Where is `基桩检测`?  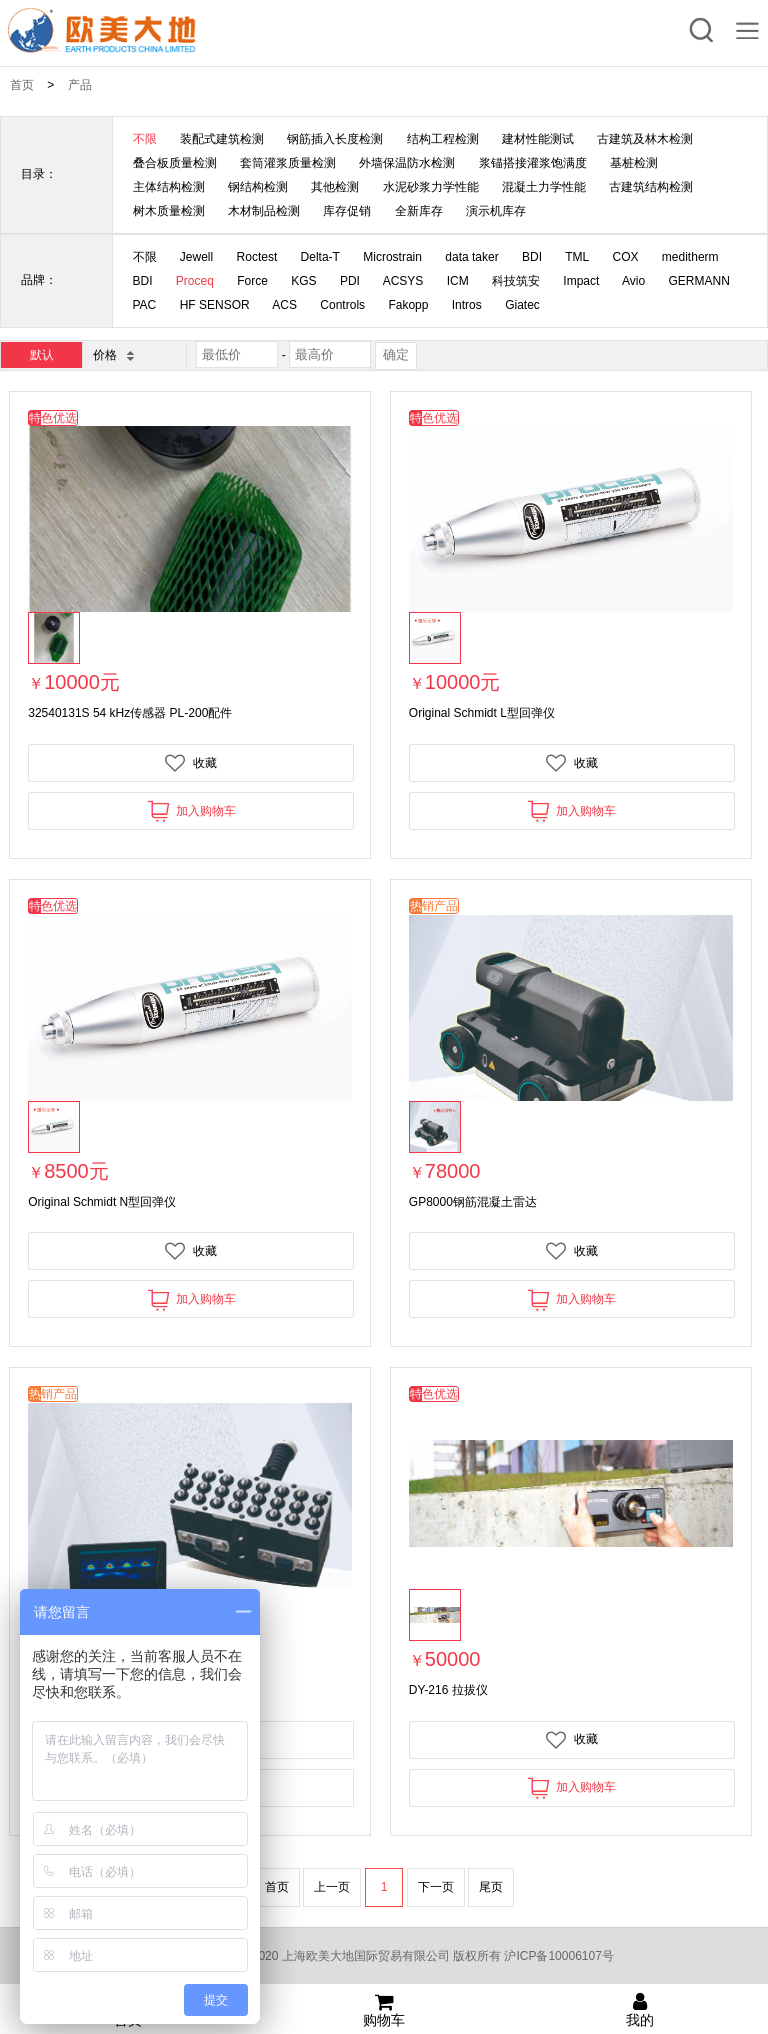 基桩检测 is located at coordinates (634, 163).